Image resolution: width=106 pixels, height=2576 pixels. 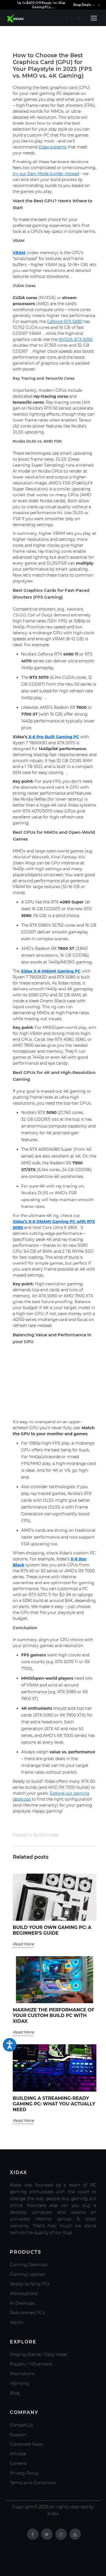 What do you see at coordinates (52, 1930) in the screenshot?
I see `Build Your Own Gaming PC: A Beginner’s Guide` at bounding box center [52, 1930].